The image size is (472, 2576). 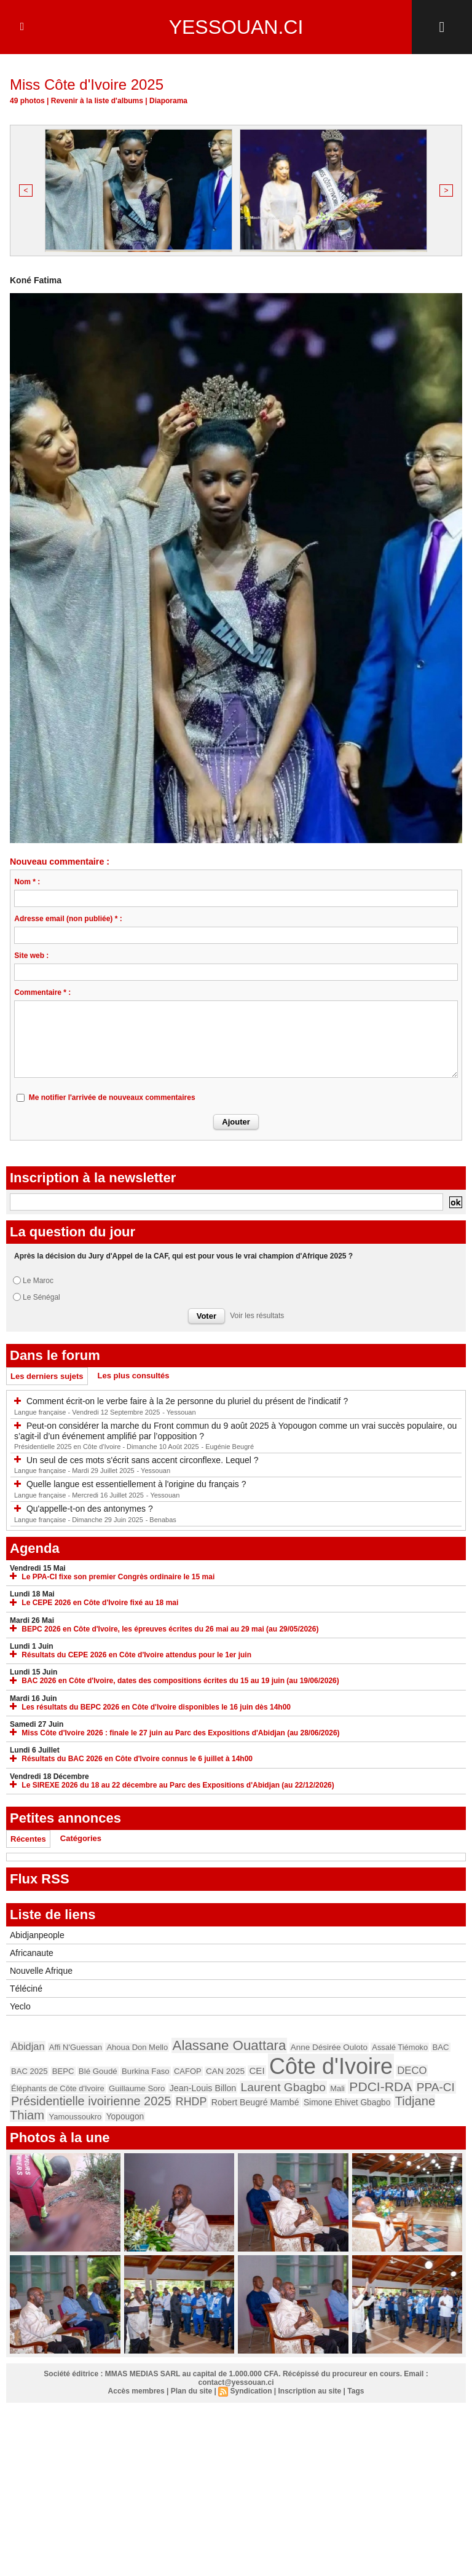 What do you see at coordinates (347, 2103) in the screenshot?
I see `Simone Ehivet Gbagbo` at bounding box center [347, 2103].